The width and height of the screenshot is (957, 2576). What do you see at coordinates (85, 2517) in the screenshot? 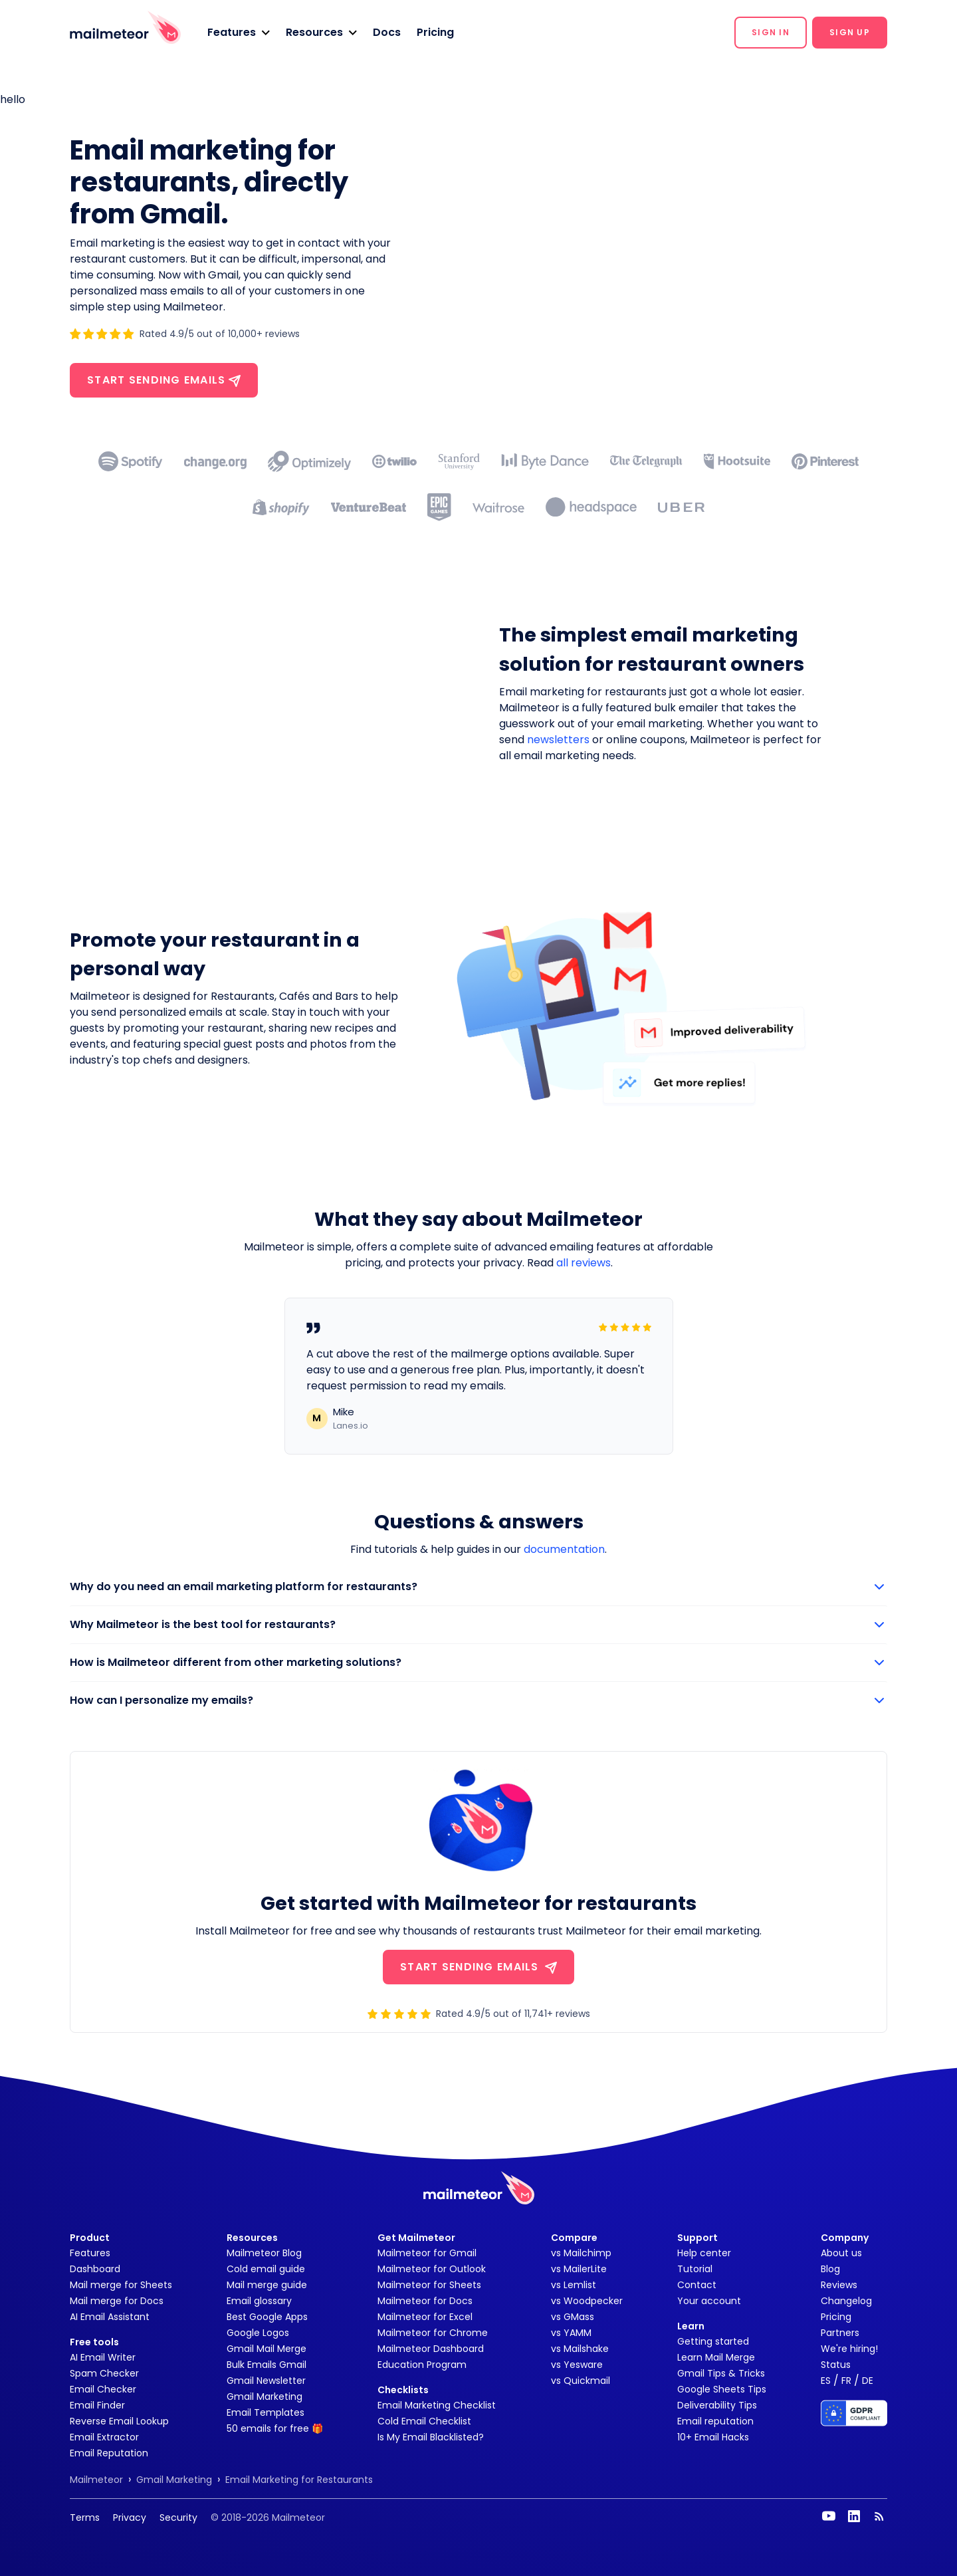
I see `Terms` at bounding box center [85, 2517].